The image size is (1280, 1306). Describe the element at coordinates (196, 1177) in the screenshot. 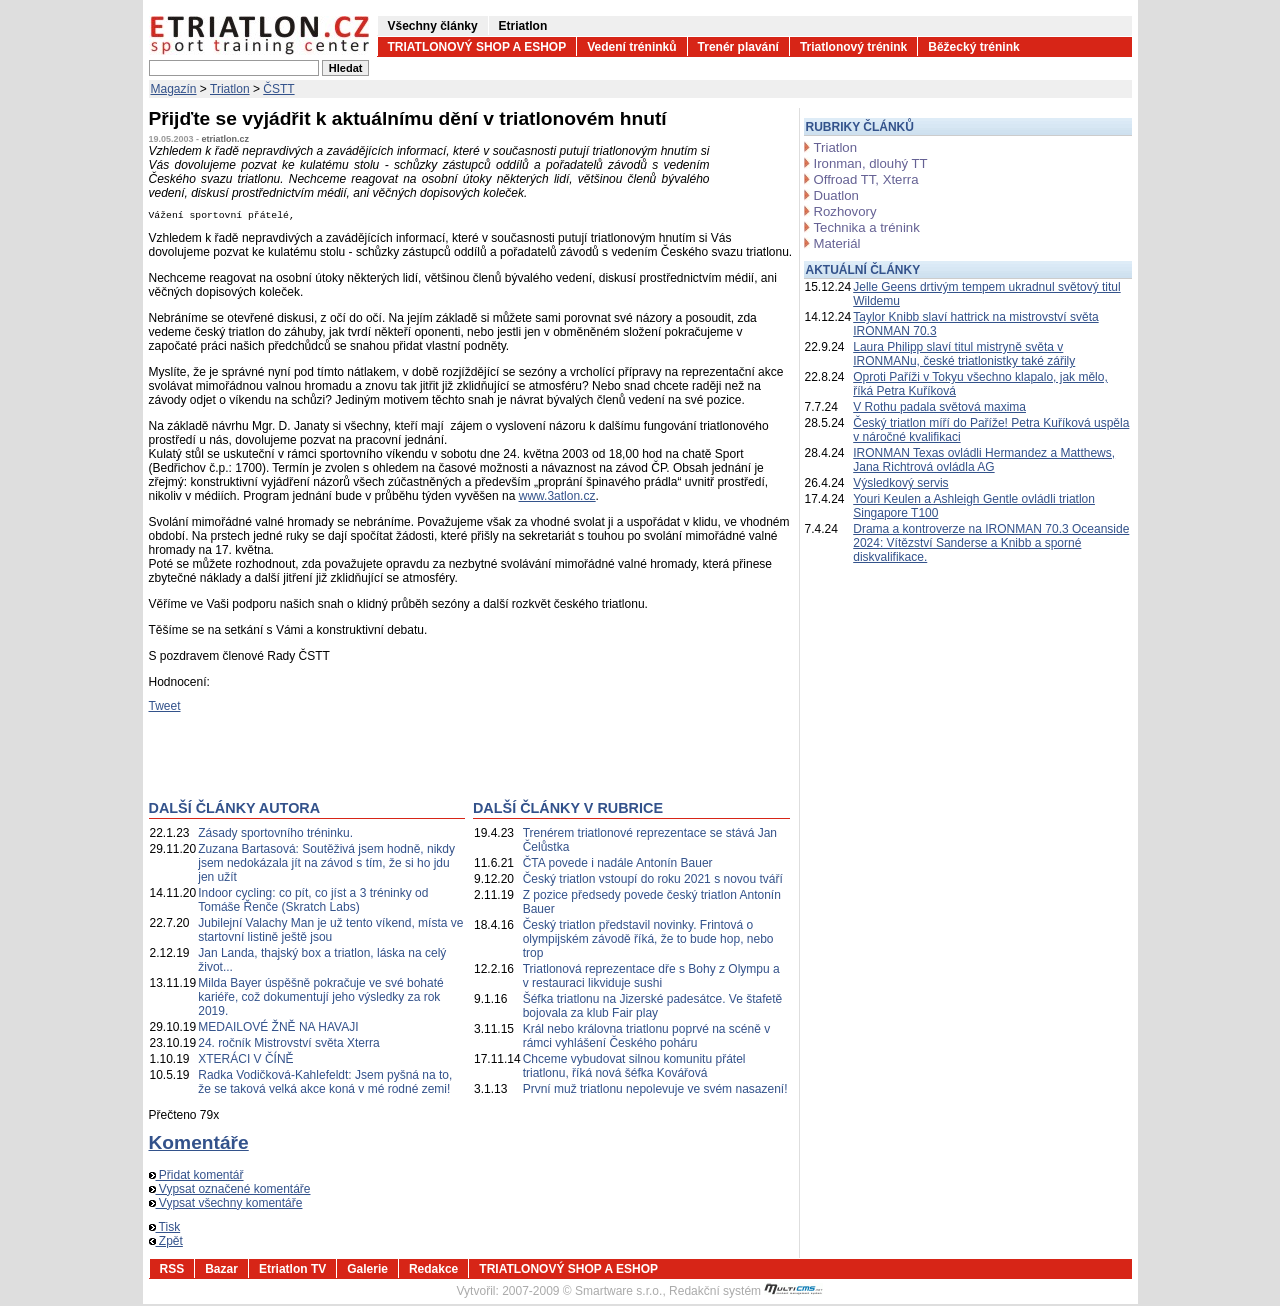

I see `Přidat komentář` at that location.